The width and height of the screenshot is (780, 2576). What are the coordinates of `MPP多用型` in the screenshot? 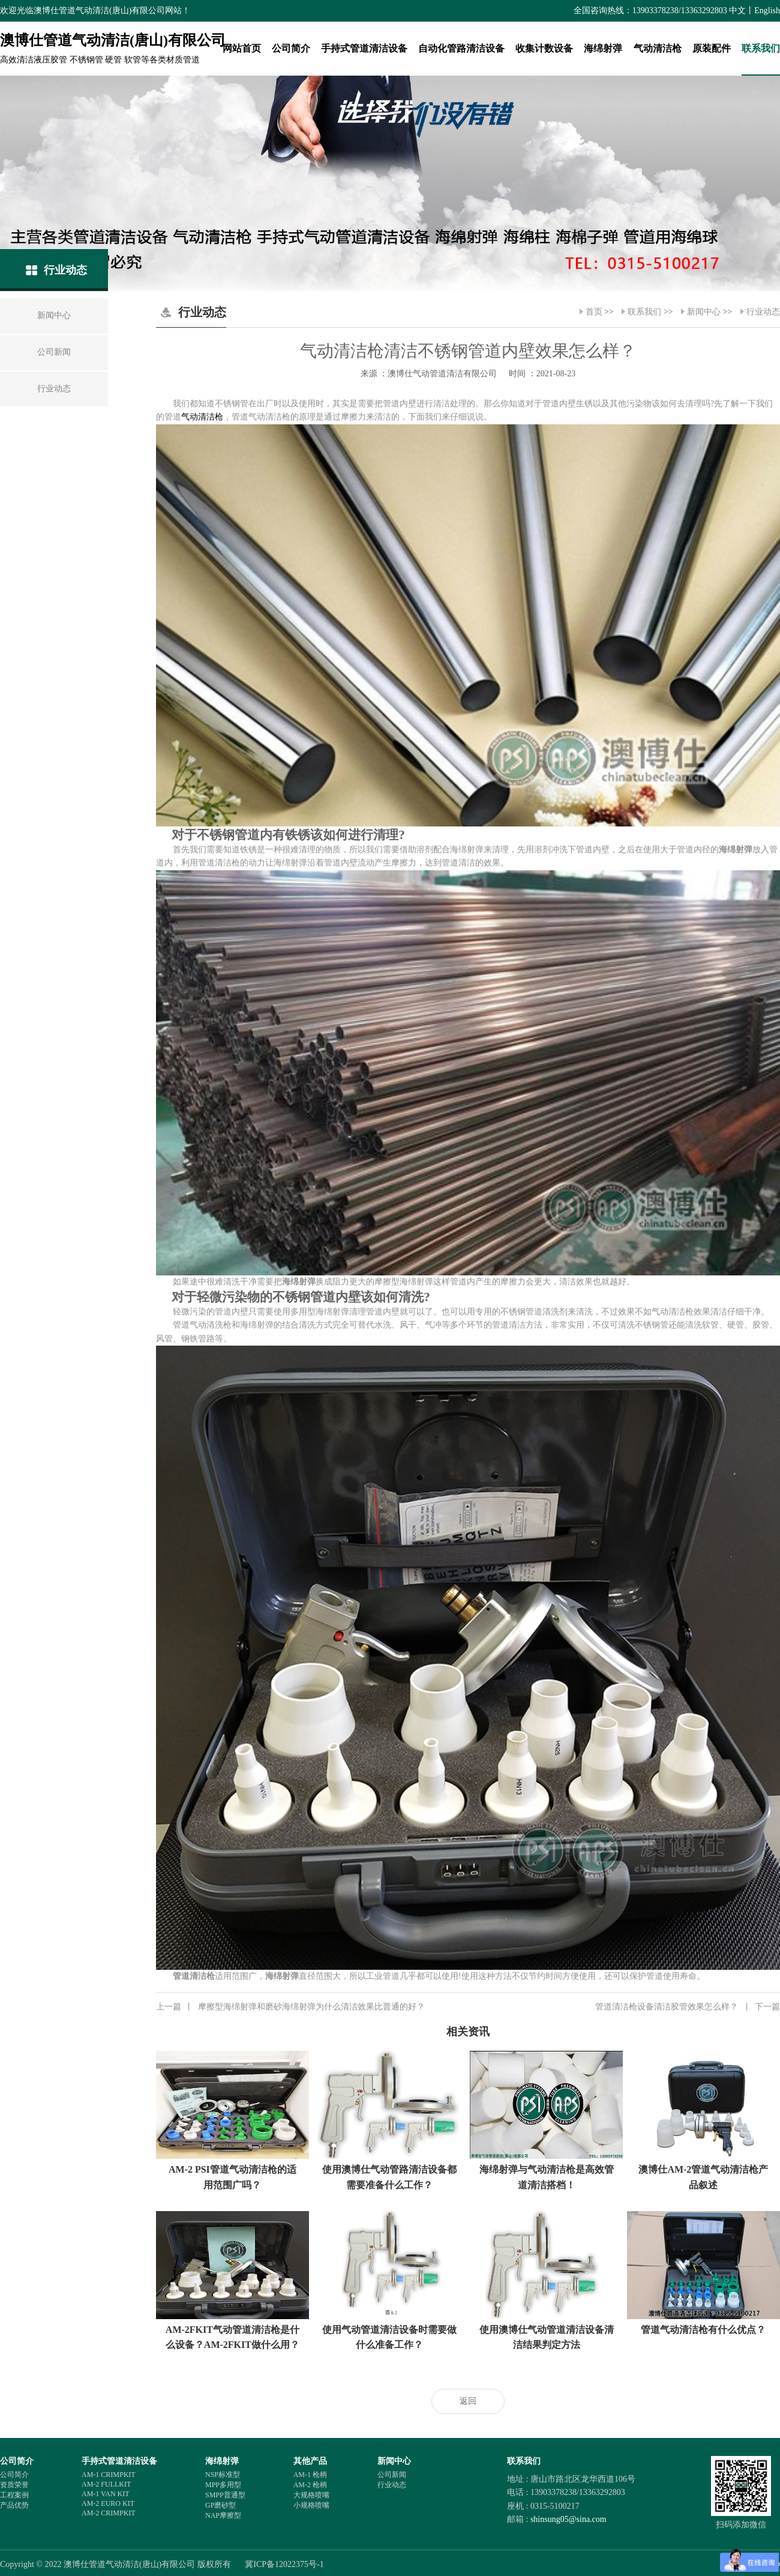 It's located at (223, 2485).